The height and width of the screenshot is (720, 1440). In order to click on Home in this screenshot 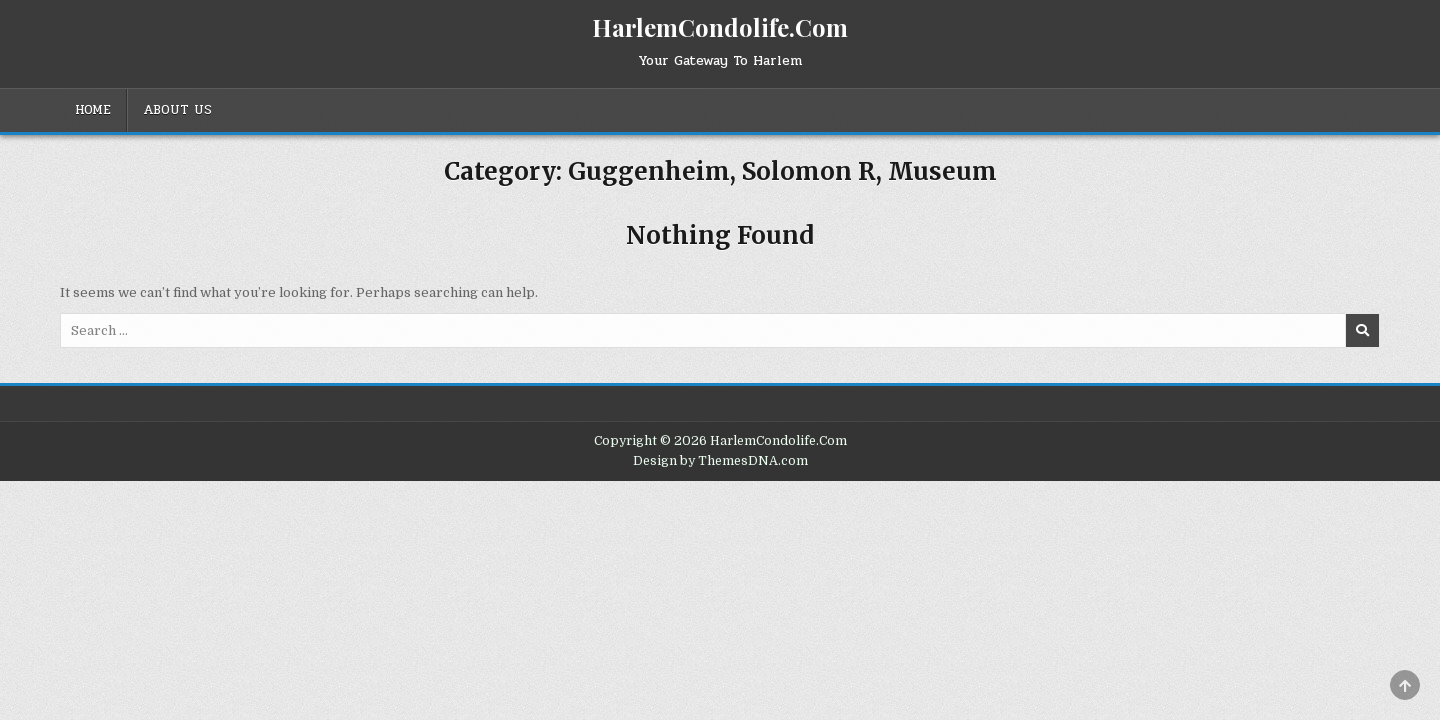, I will do `click(93, 110)`.